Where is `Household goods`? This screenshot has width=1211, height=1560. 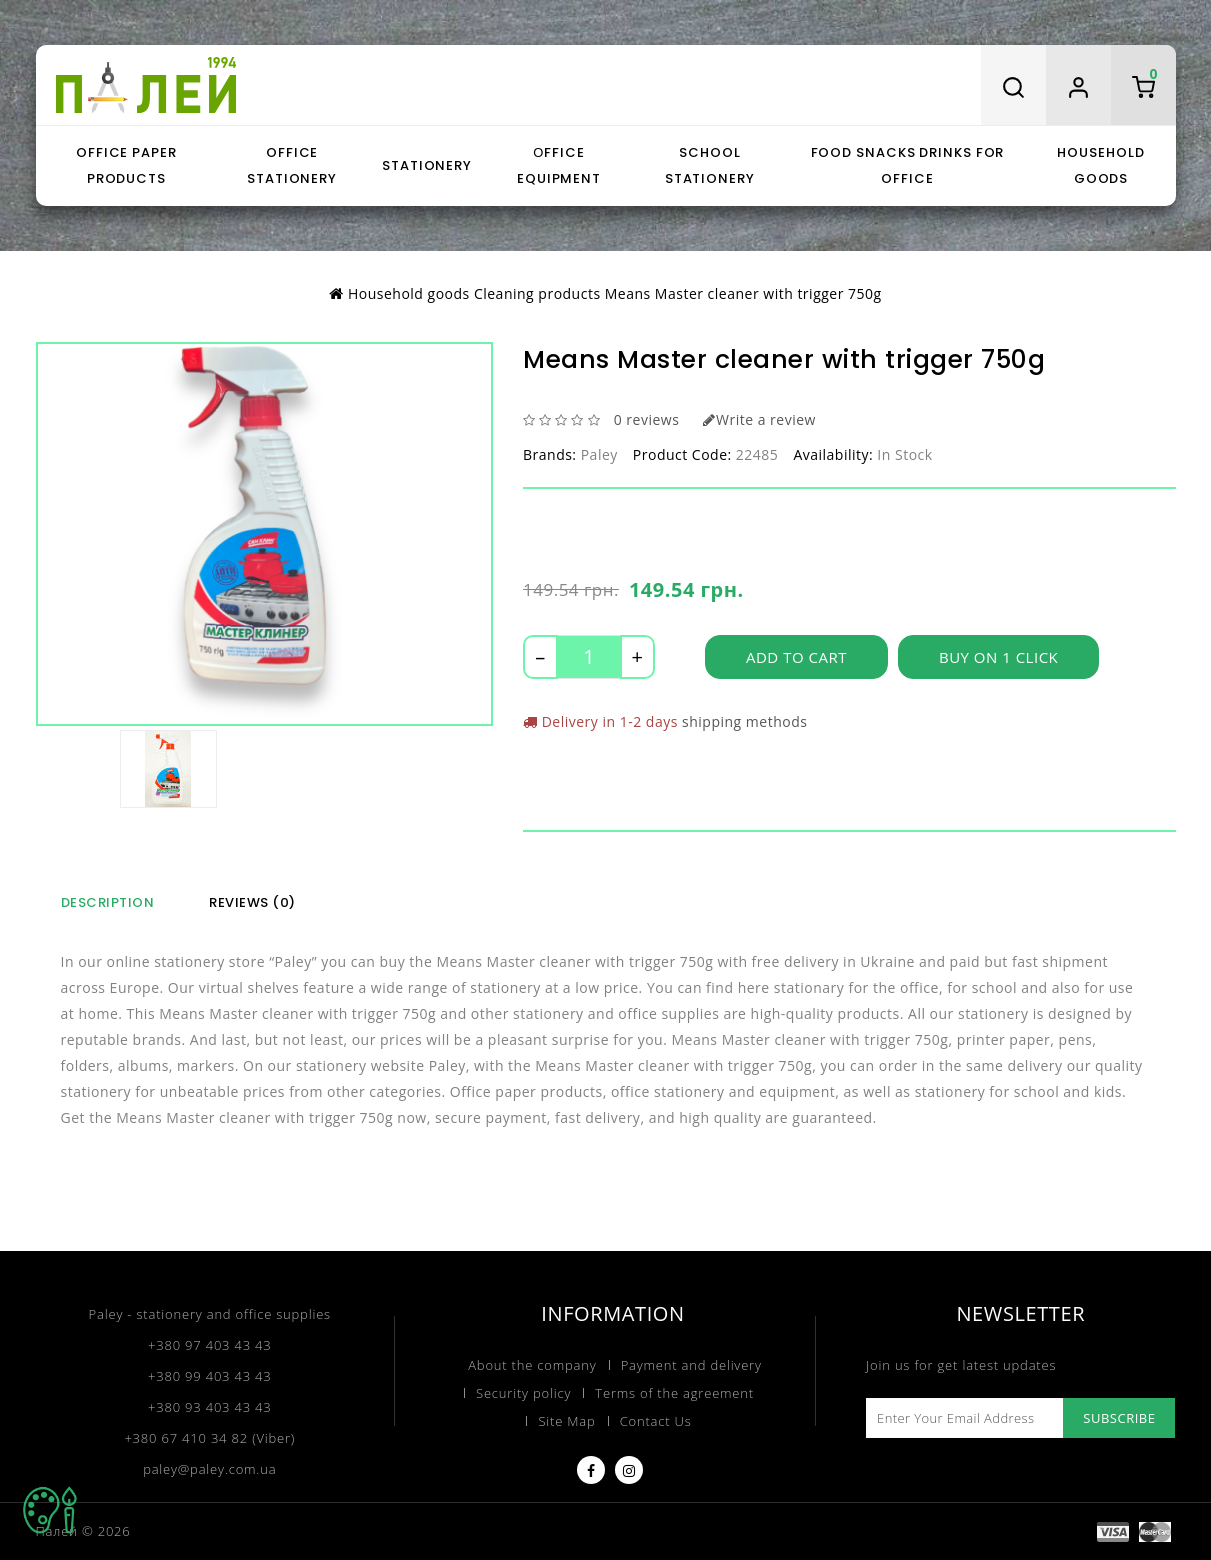
Household goods is located at coordinates (1100, 165).